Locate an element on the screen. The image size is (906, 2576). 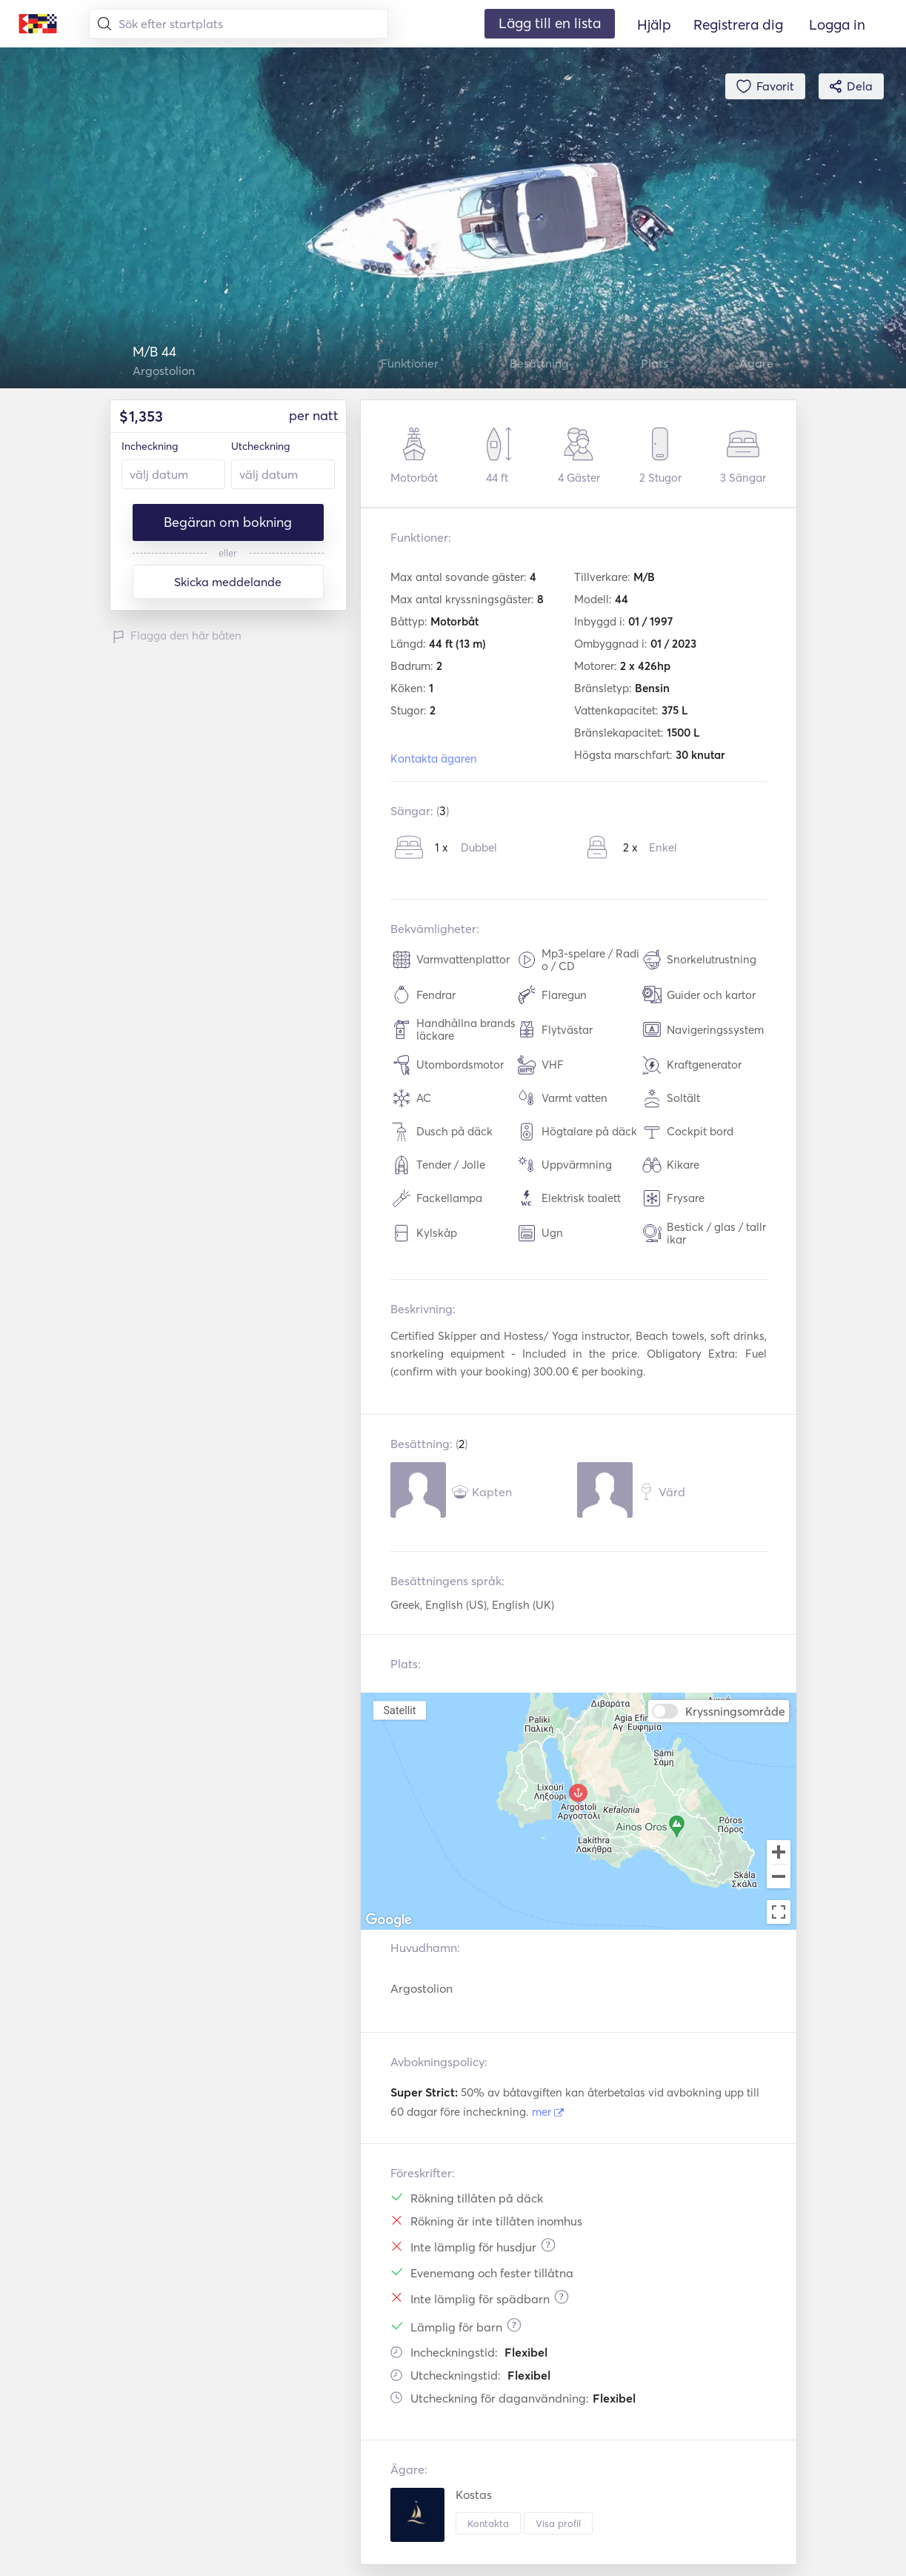
Visa profil is located at coordinates (558, 2523).